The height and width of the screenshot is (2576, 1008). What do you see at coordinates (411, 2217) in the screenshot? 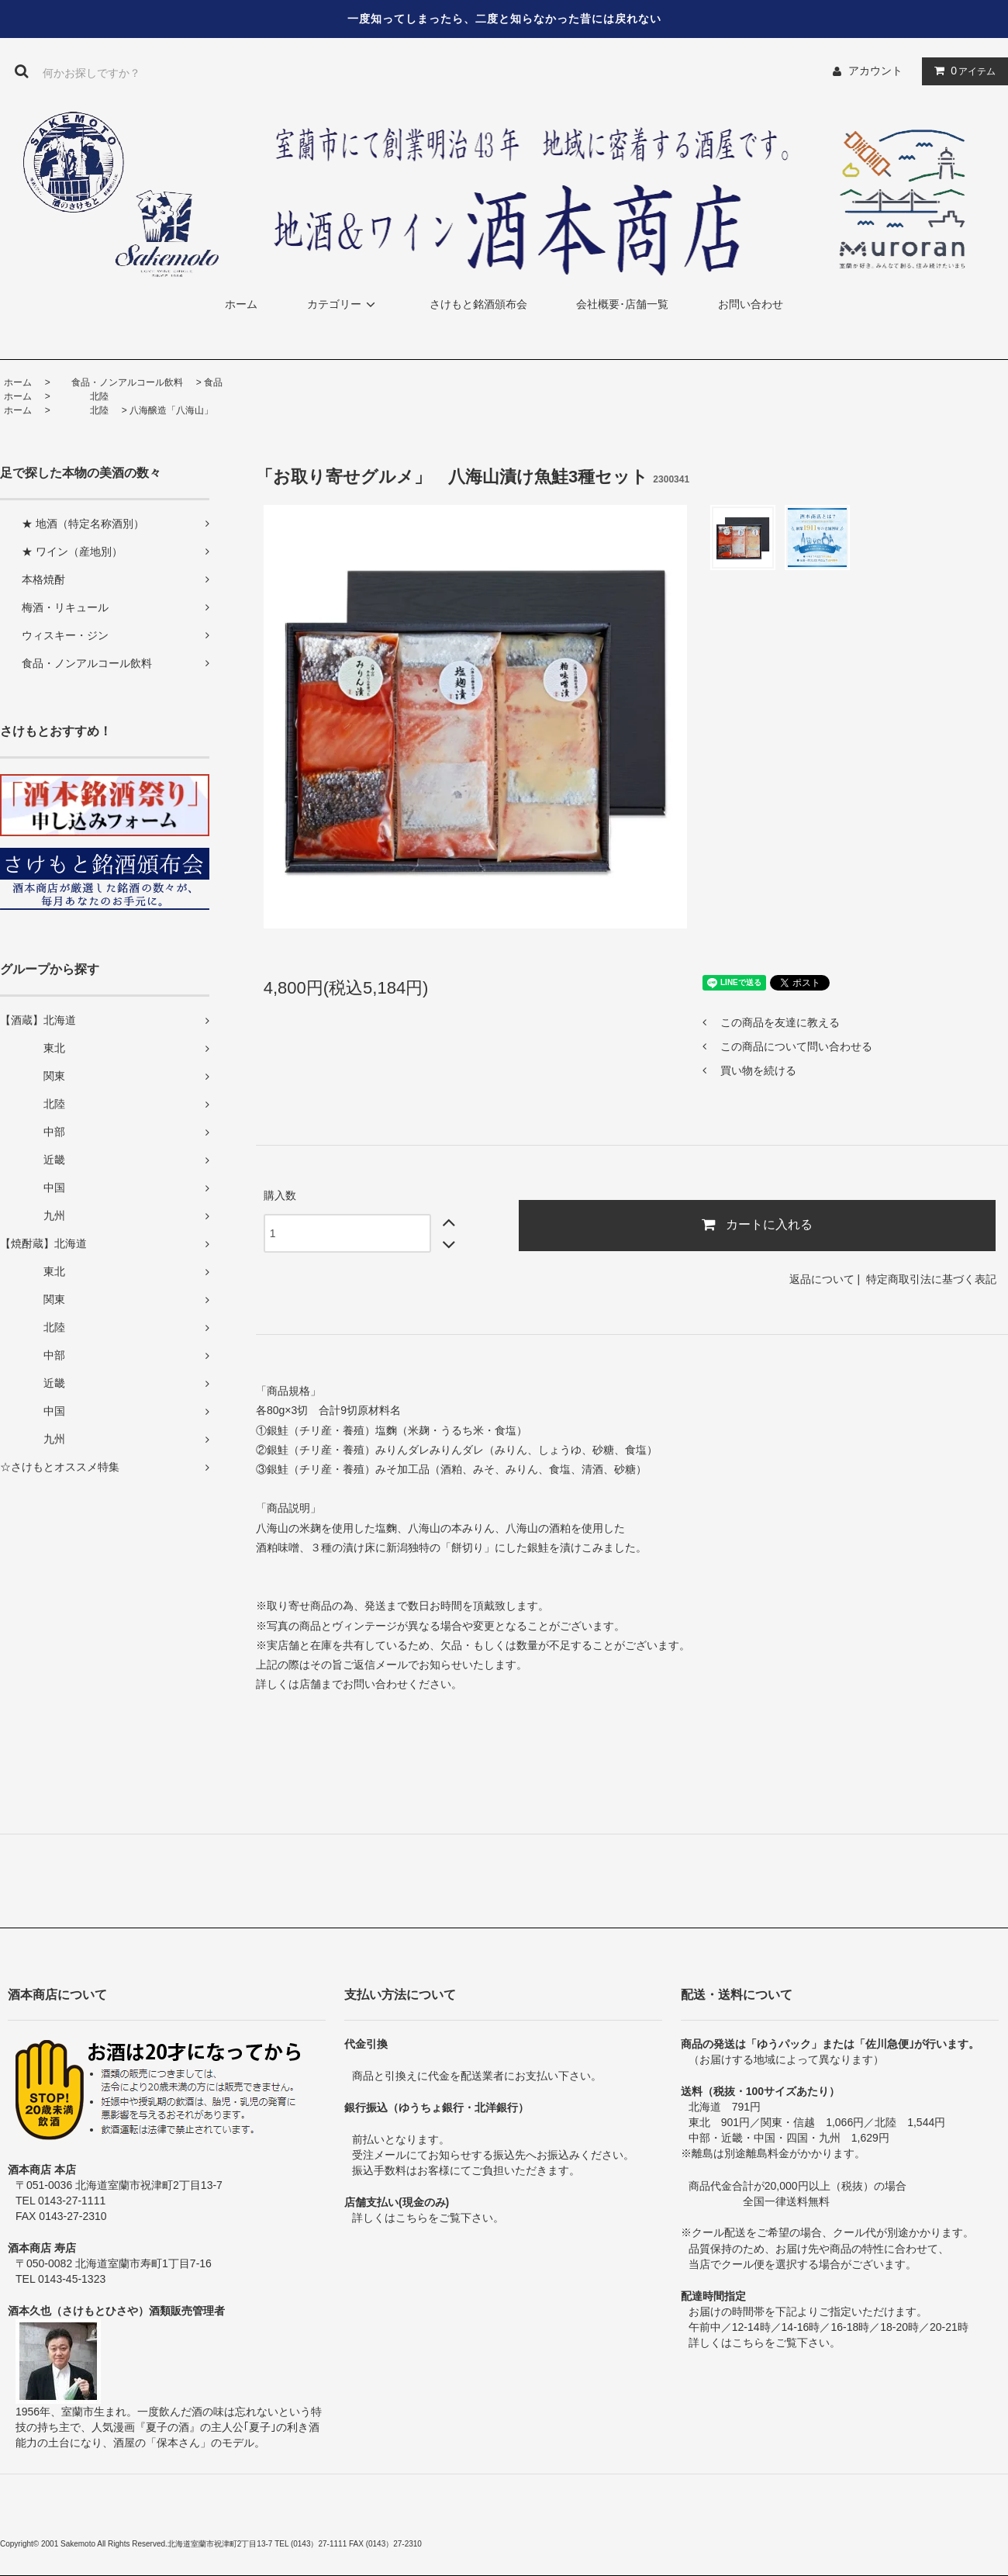
I see `こちら` at bounding box center [411, 2217].